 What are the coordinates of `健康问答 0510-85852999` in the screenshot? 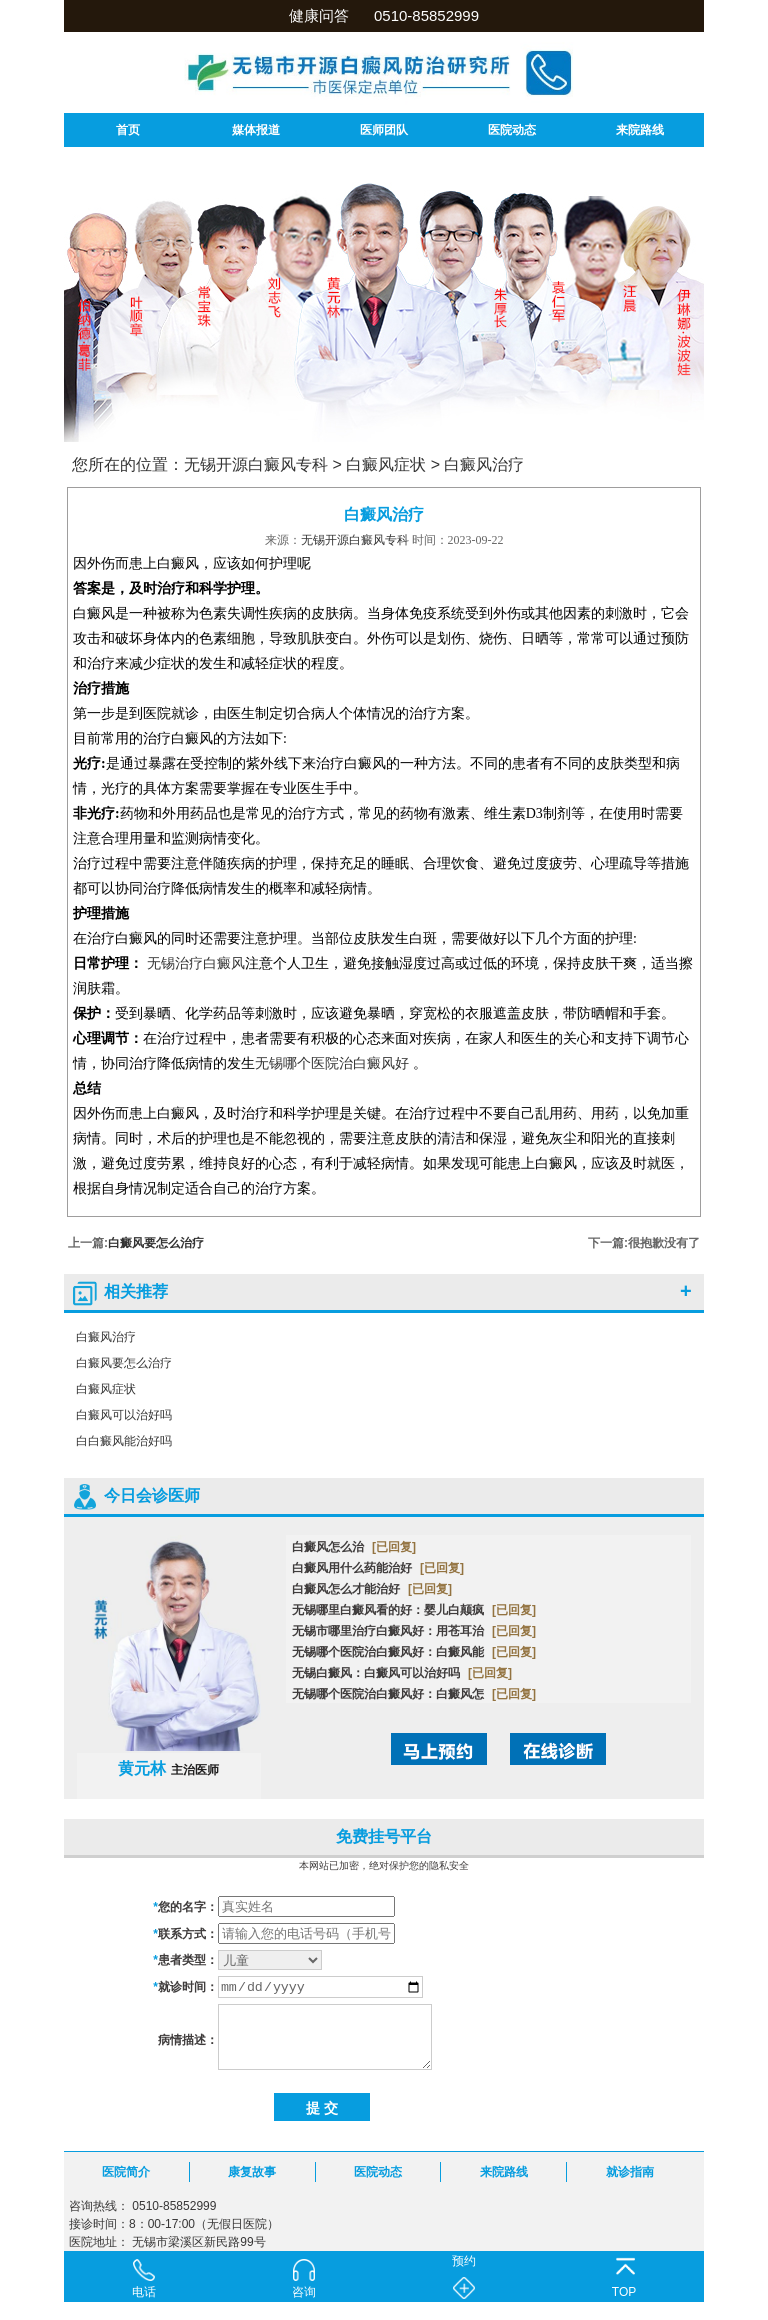 It's located at (384, 15).